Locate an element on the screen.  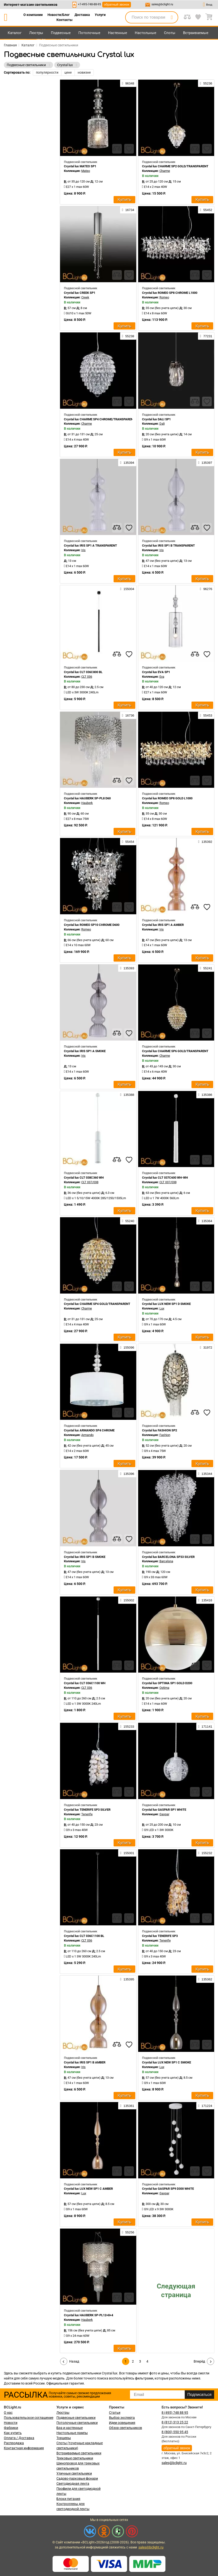
Gaspar is located at coordinates (164, 1814).